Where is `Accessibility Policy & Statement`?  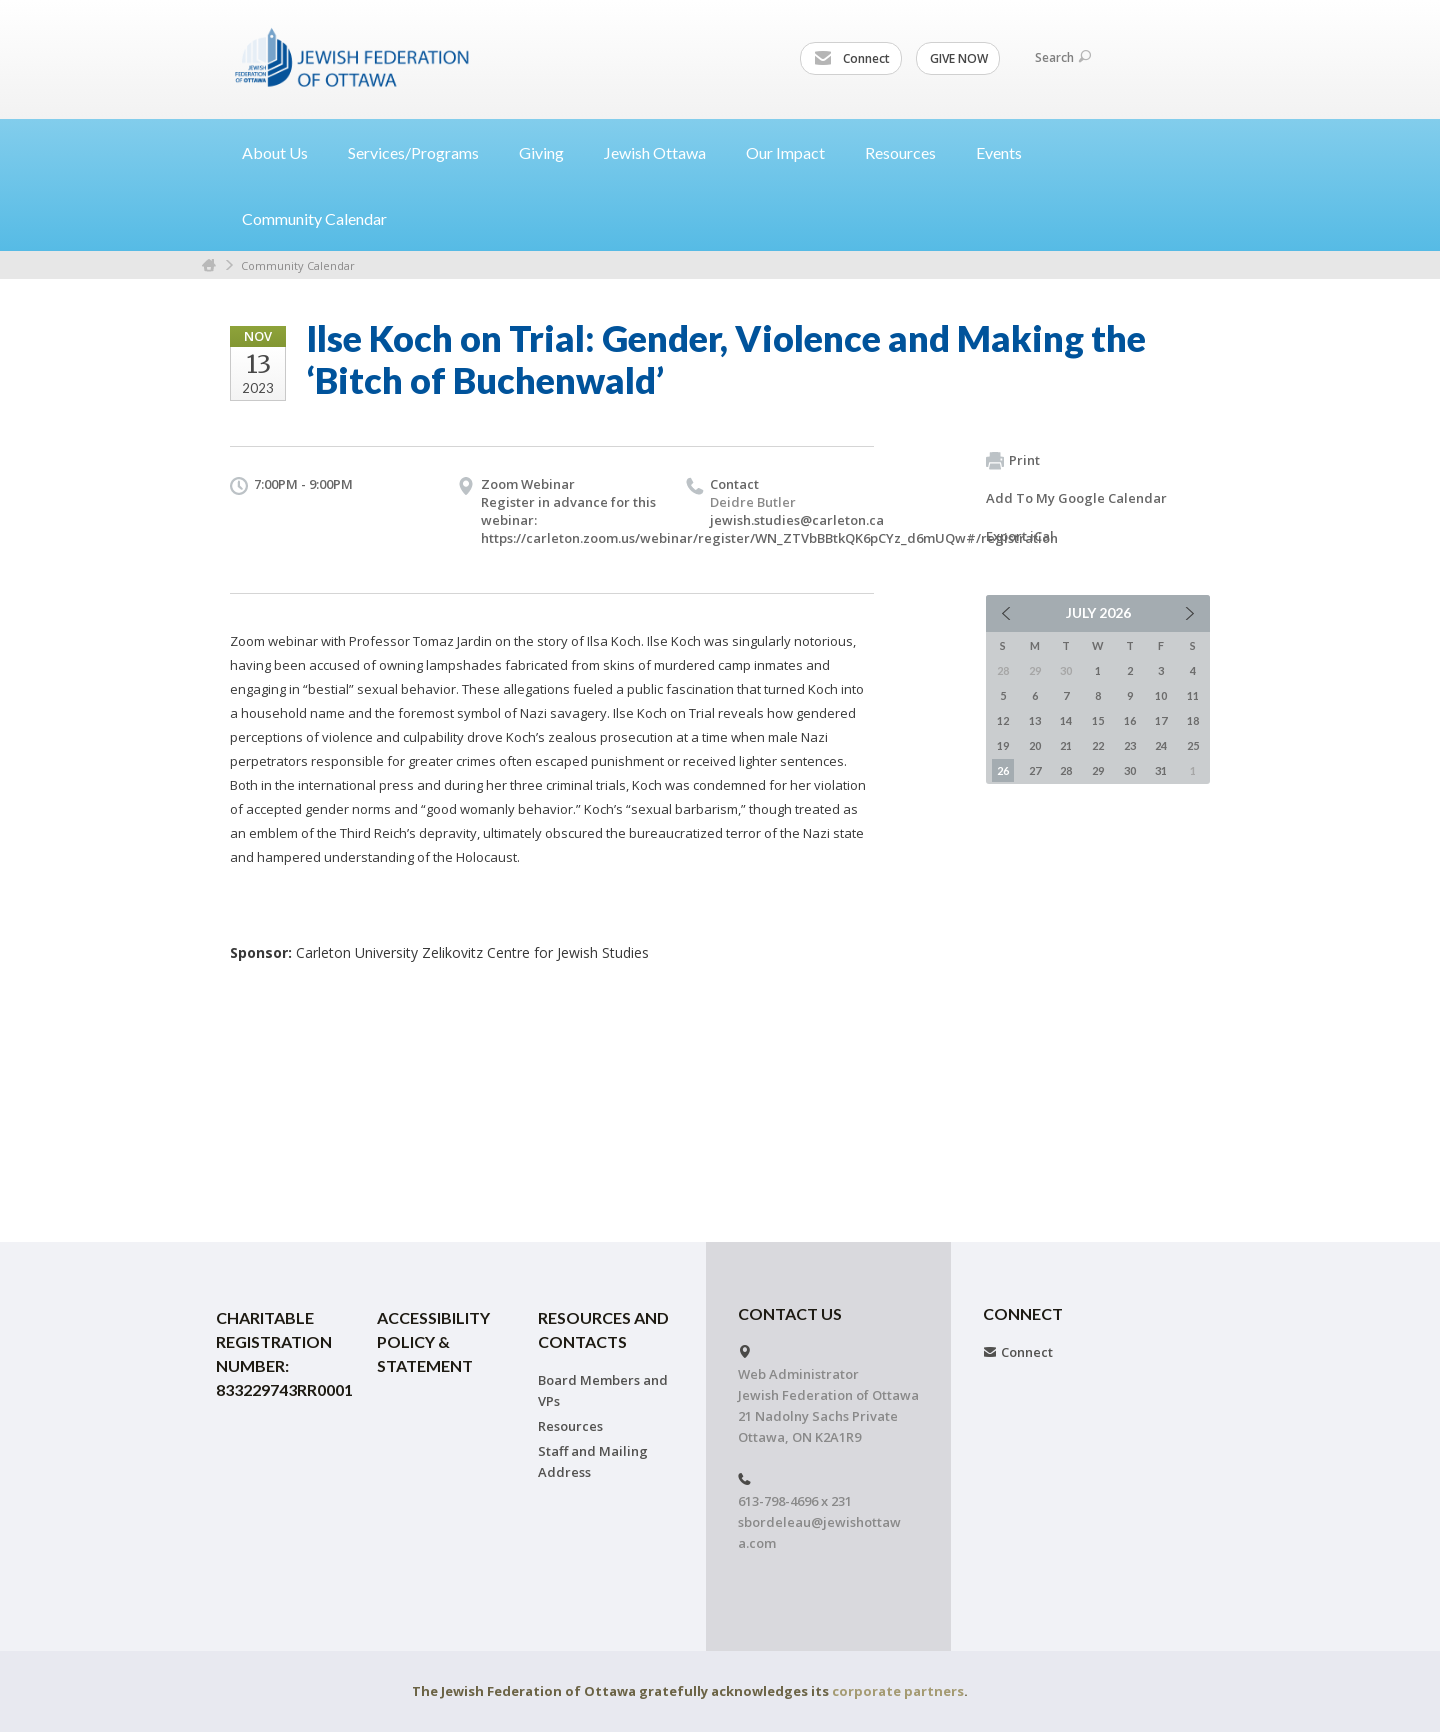 Accessibility Policy & Statement is located at coordinates (433, 1341).